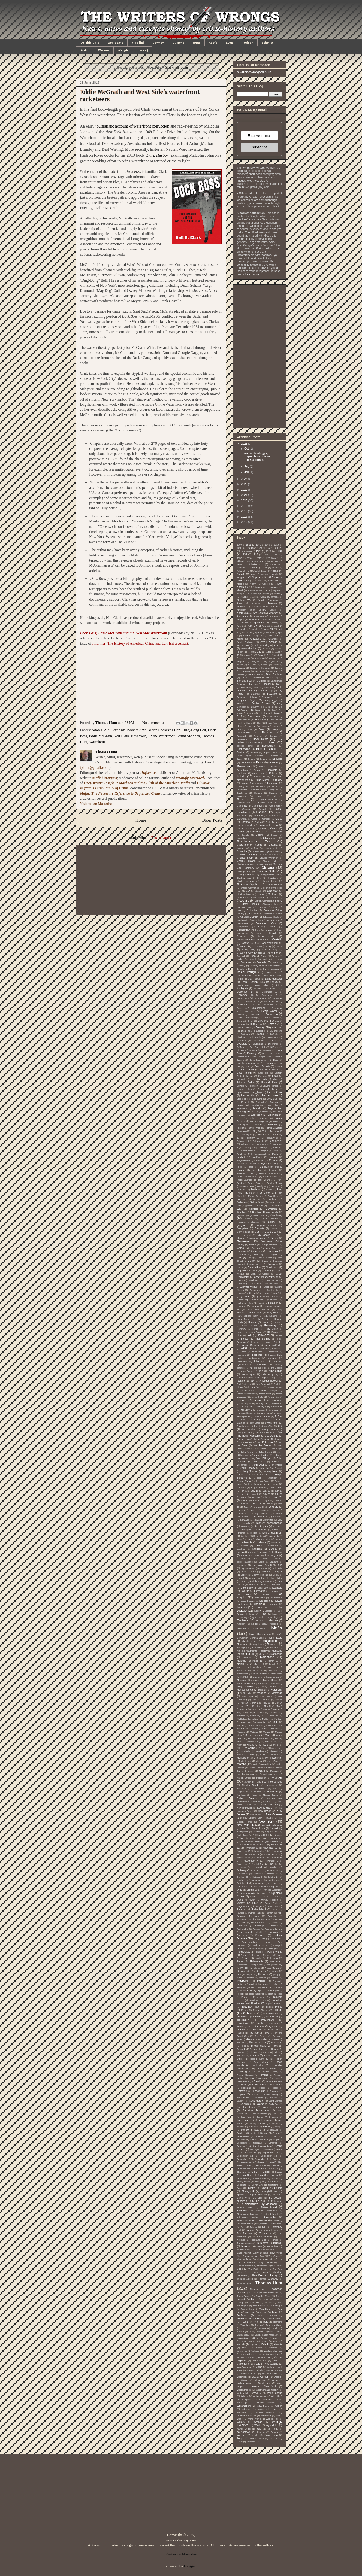  What do you see at coordinates (259, 1597) in the screenshot?
I see `Lottie Zukor` at bounding box center [259, 1597].